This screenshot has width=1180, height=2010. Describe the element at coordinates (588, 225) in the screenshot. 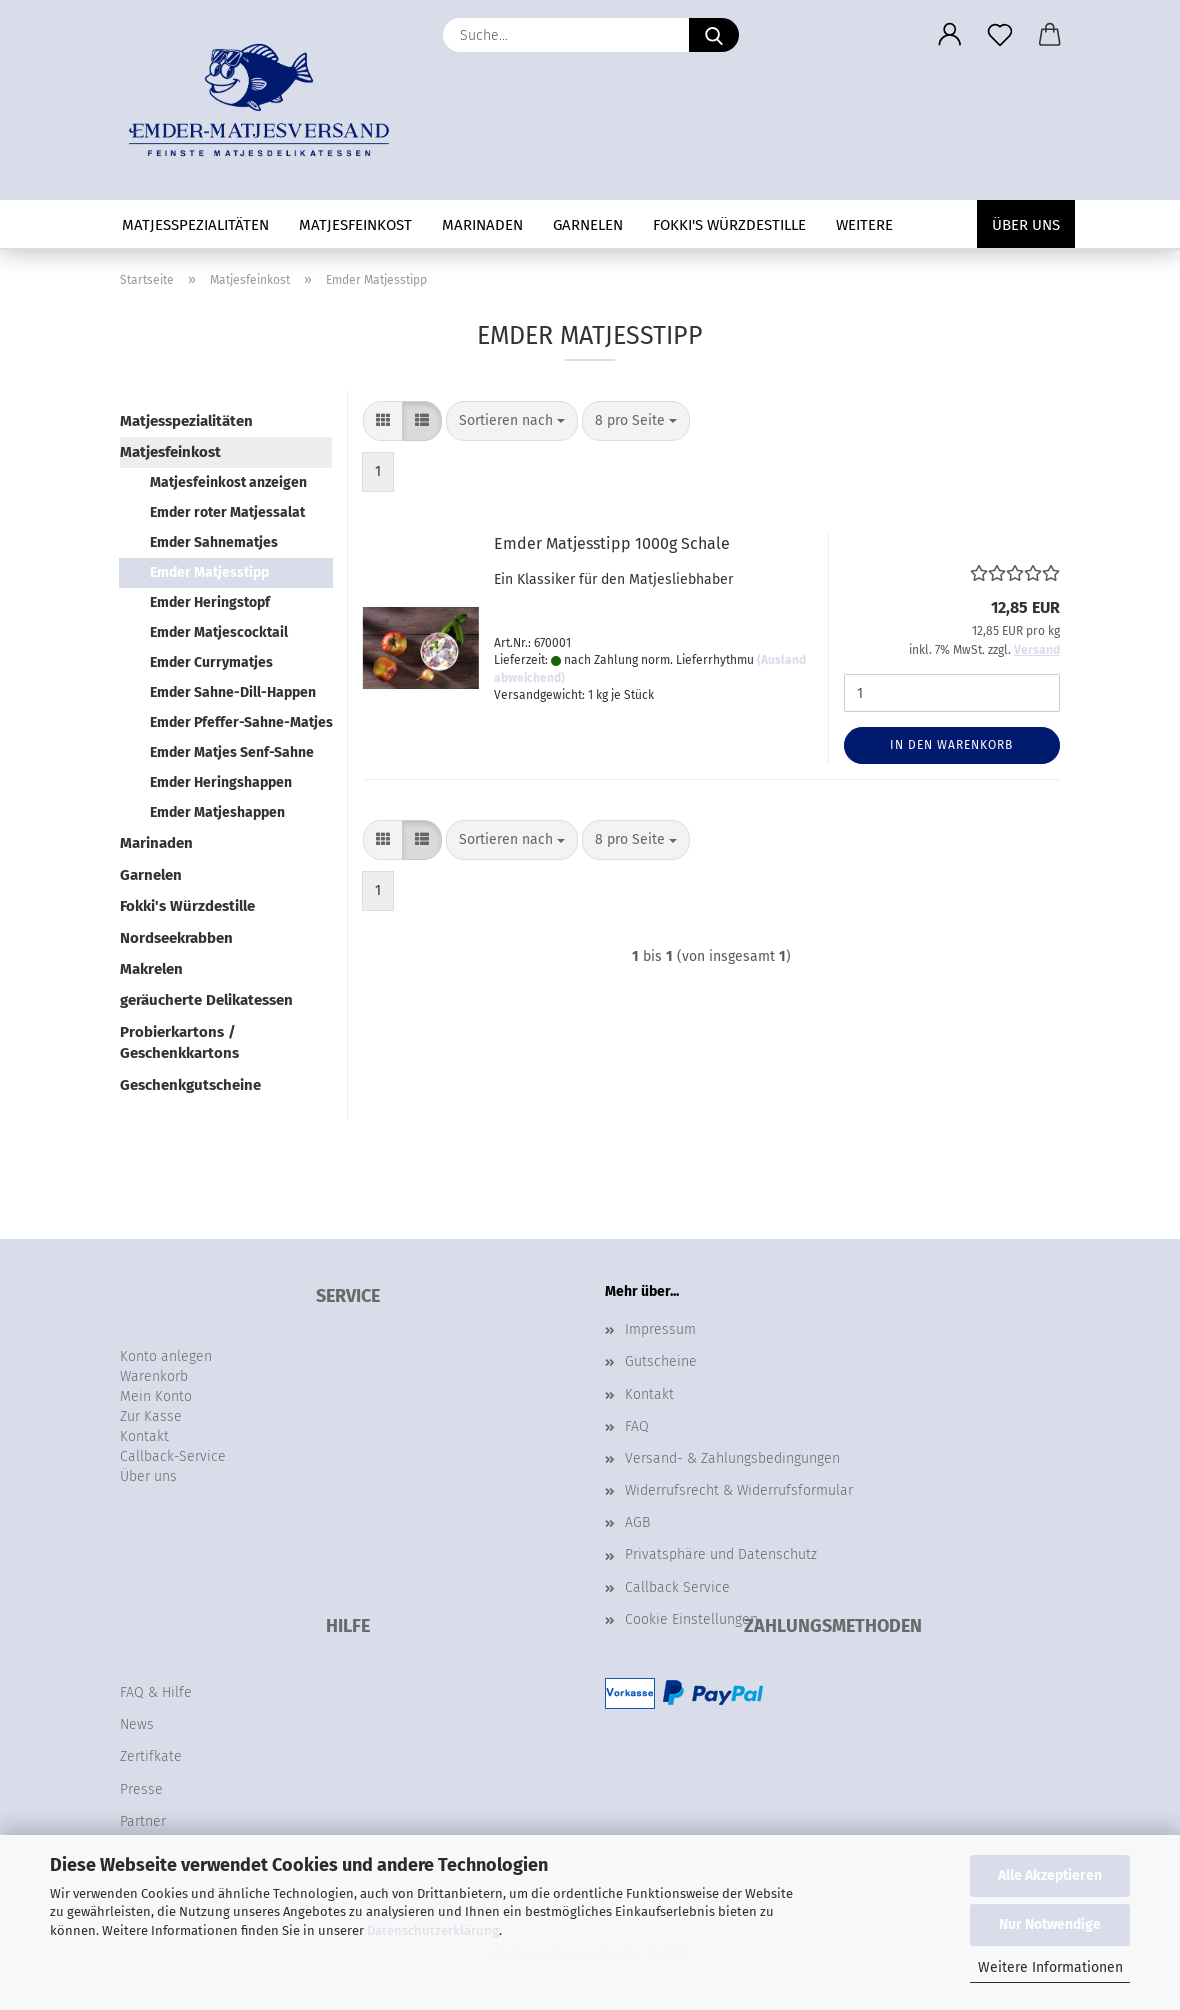

I see `Garnelen` at that location.